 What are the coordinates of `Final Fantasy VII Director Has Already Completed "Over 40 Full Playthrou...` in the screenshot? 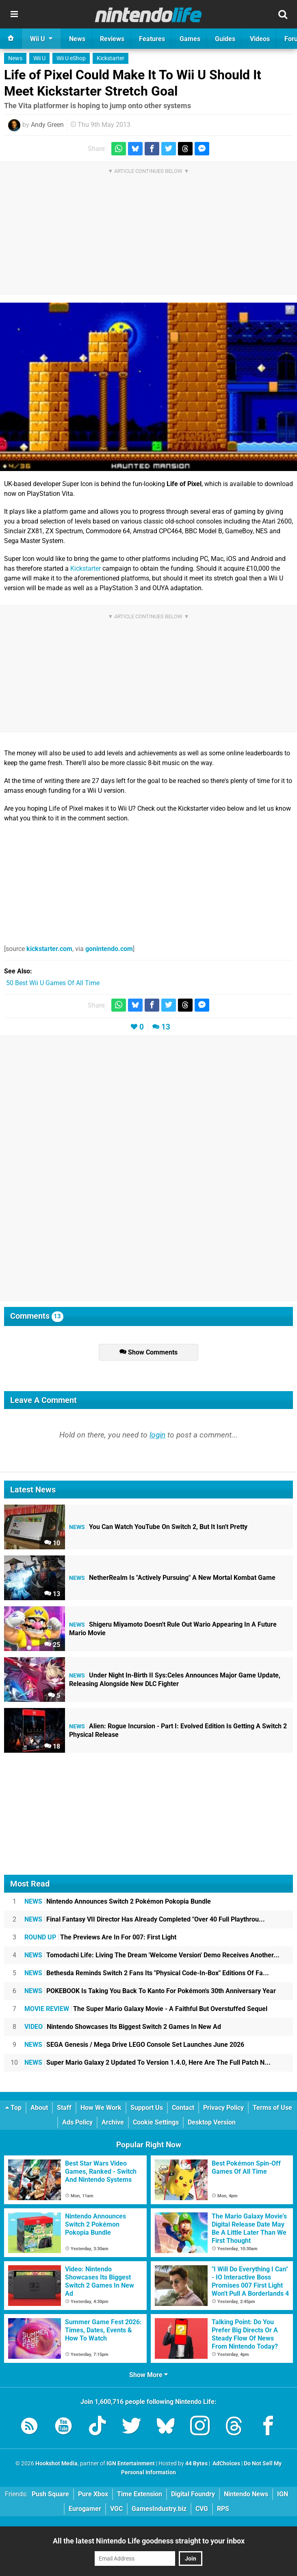 It's located at (144, 1919).